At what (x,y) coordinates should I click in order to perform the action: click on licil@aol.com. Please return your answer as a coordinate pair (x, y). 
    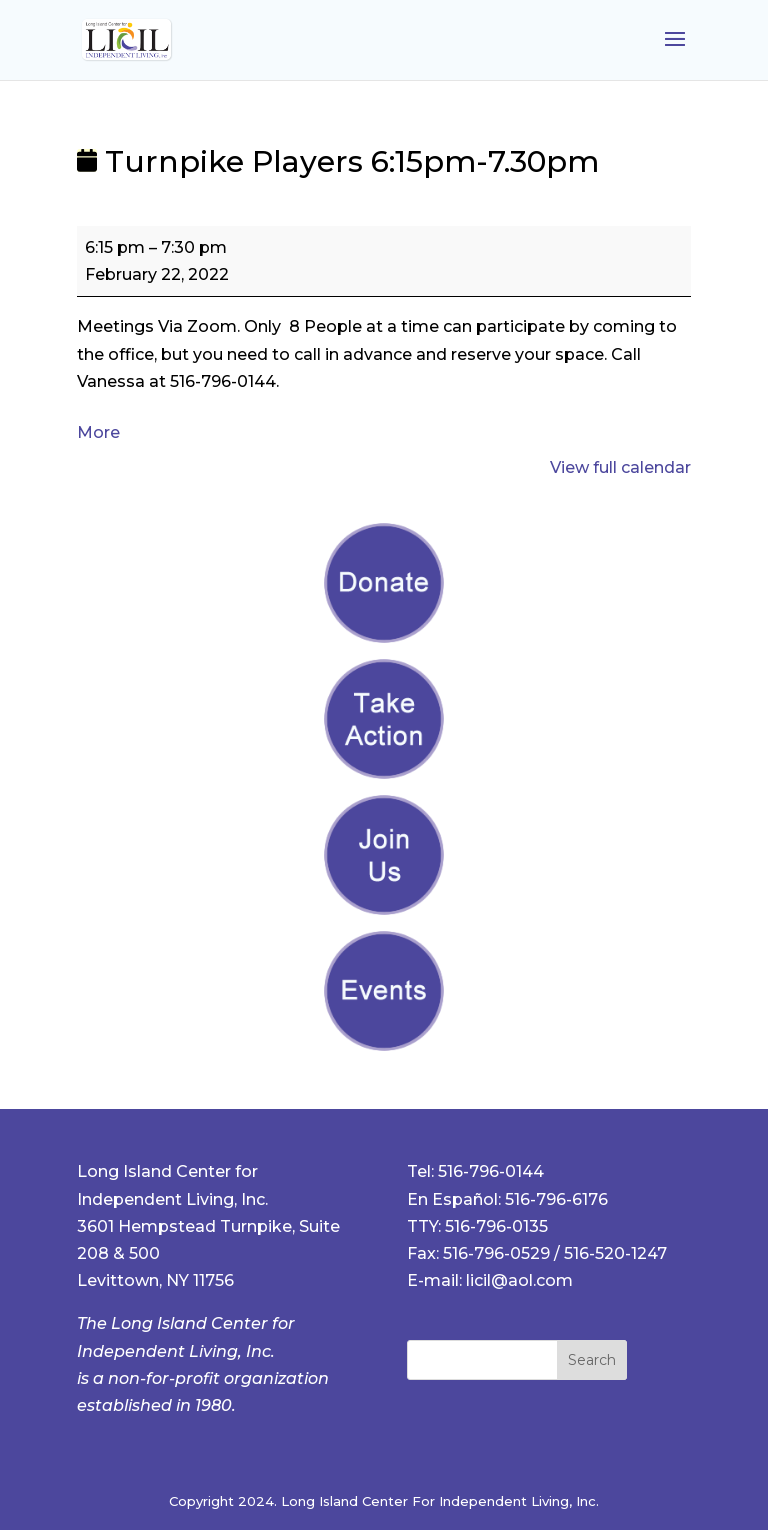
    Looking at the image, I should click on (519, 1280).